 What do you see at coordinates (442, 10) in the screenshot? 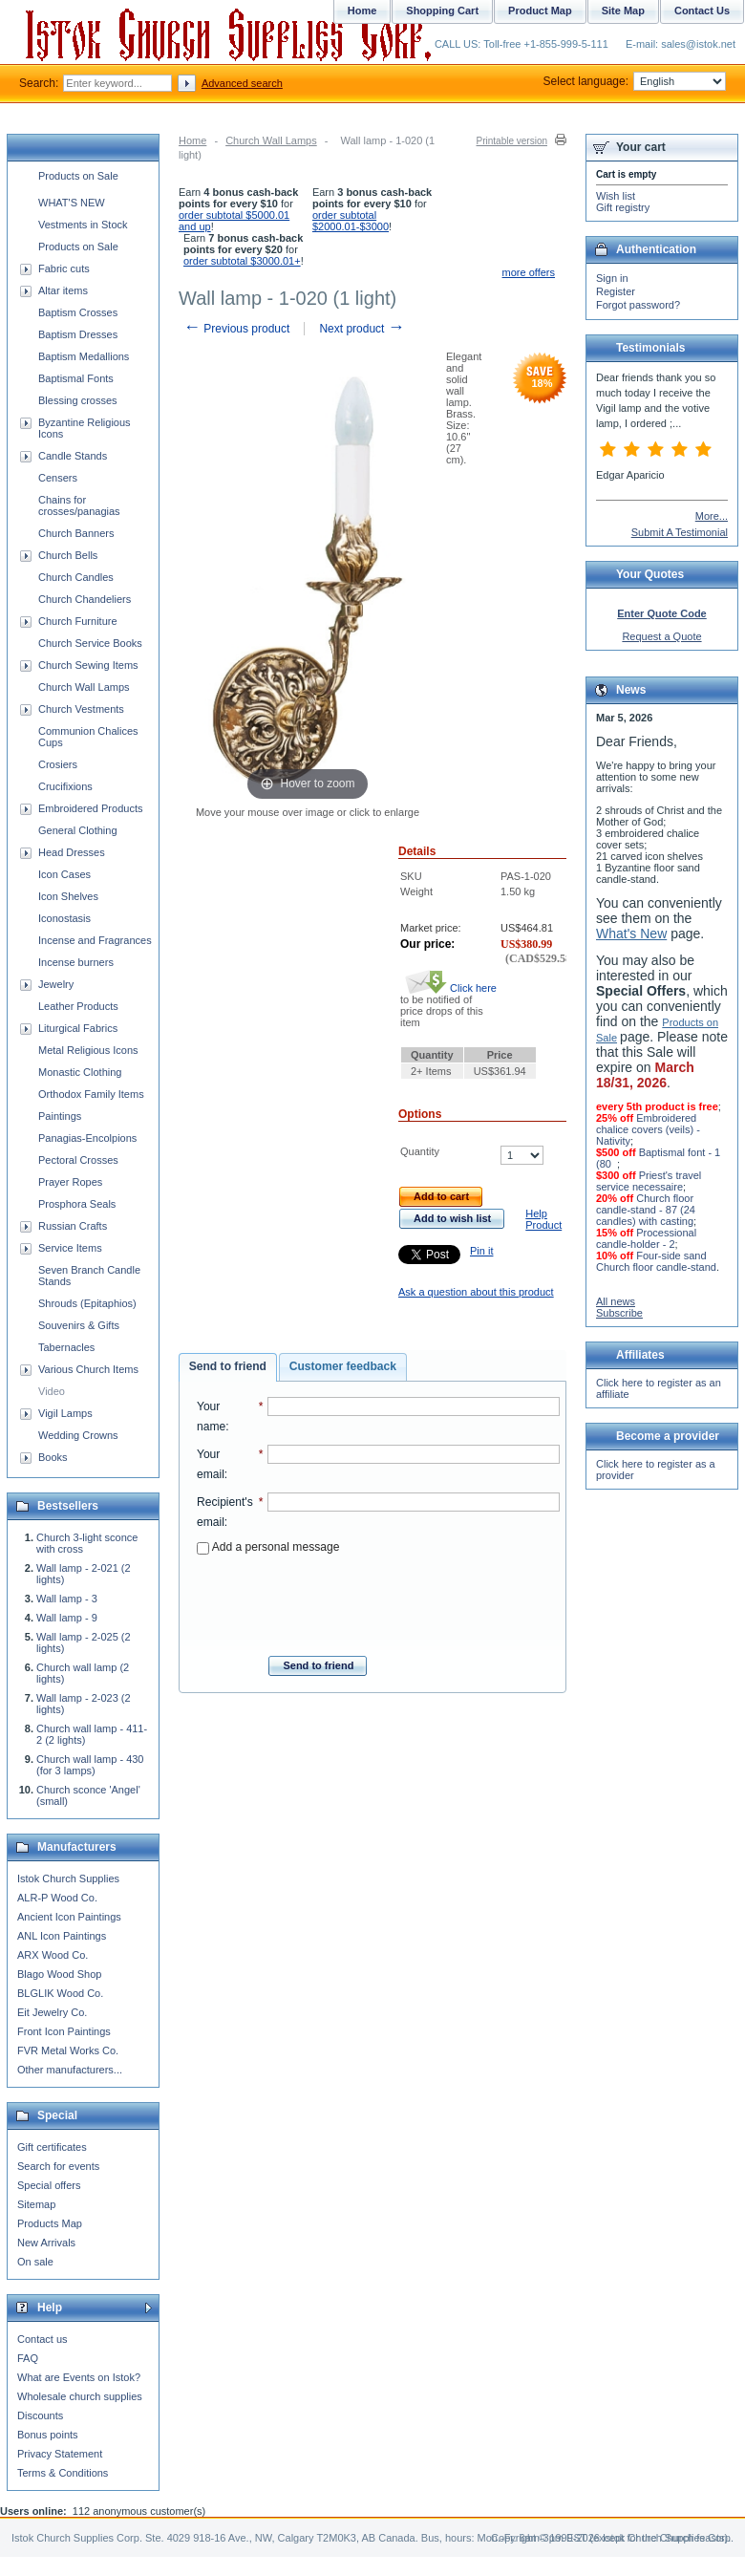
I see `Shopping Cart` at bounding box center [442, 10].